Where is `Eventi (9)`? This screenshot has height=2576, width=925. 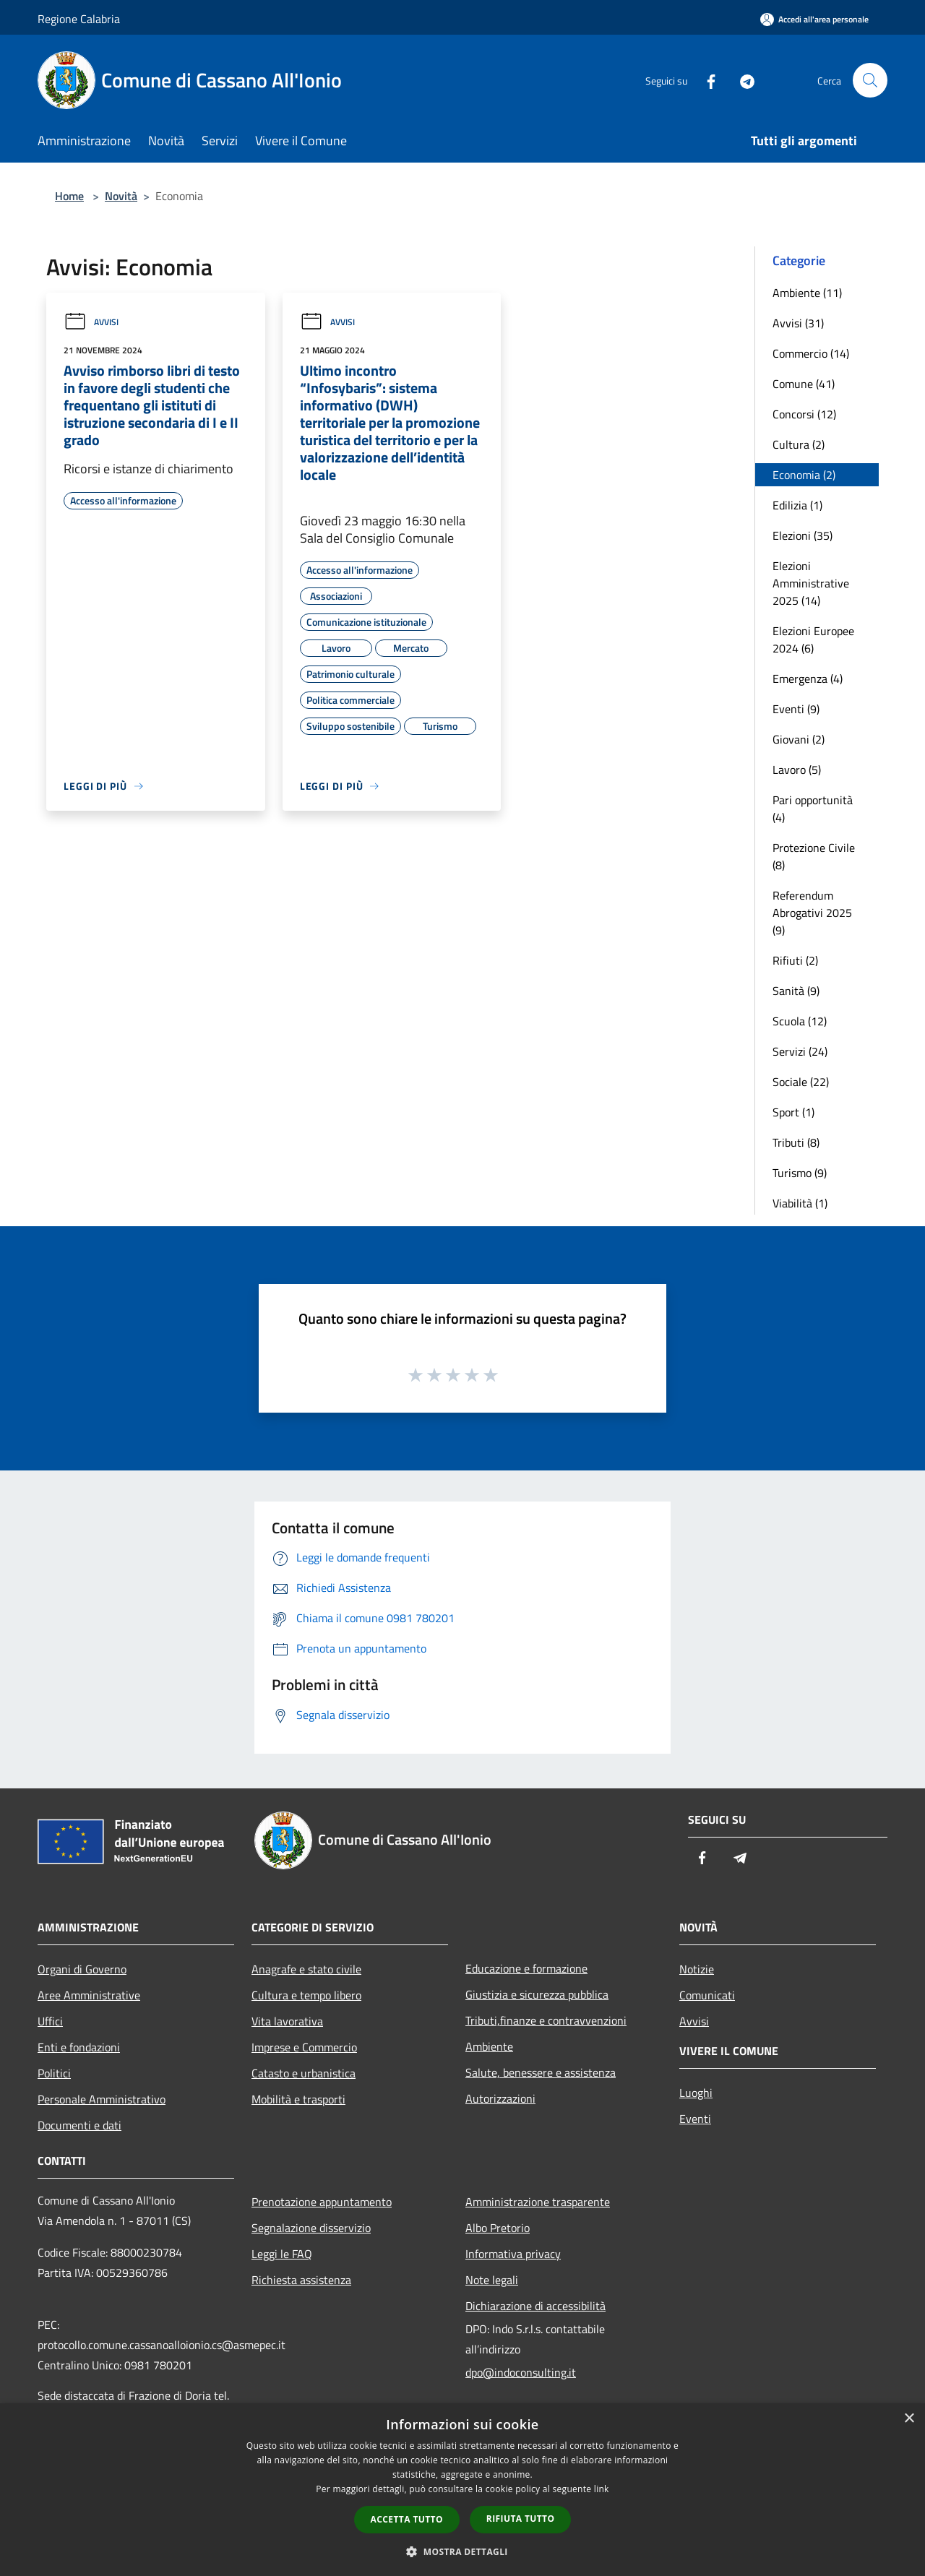
Eventi (9) is located at coordinates (796, 709).